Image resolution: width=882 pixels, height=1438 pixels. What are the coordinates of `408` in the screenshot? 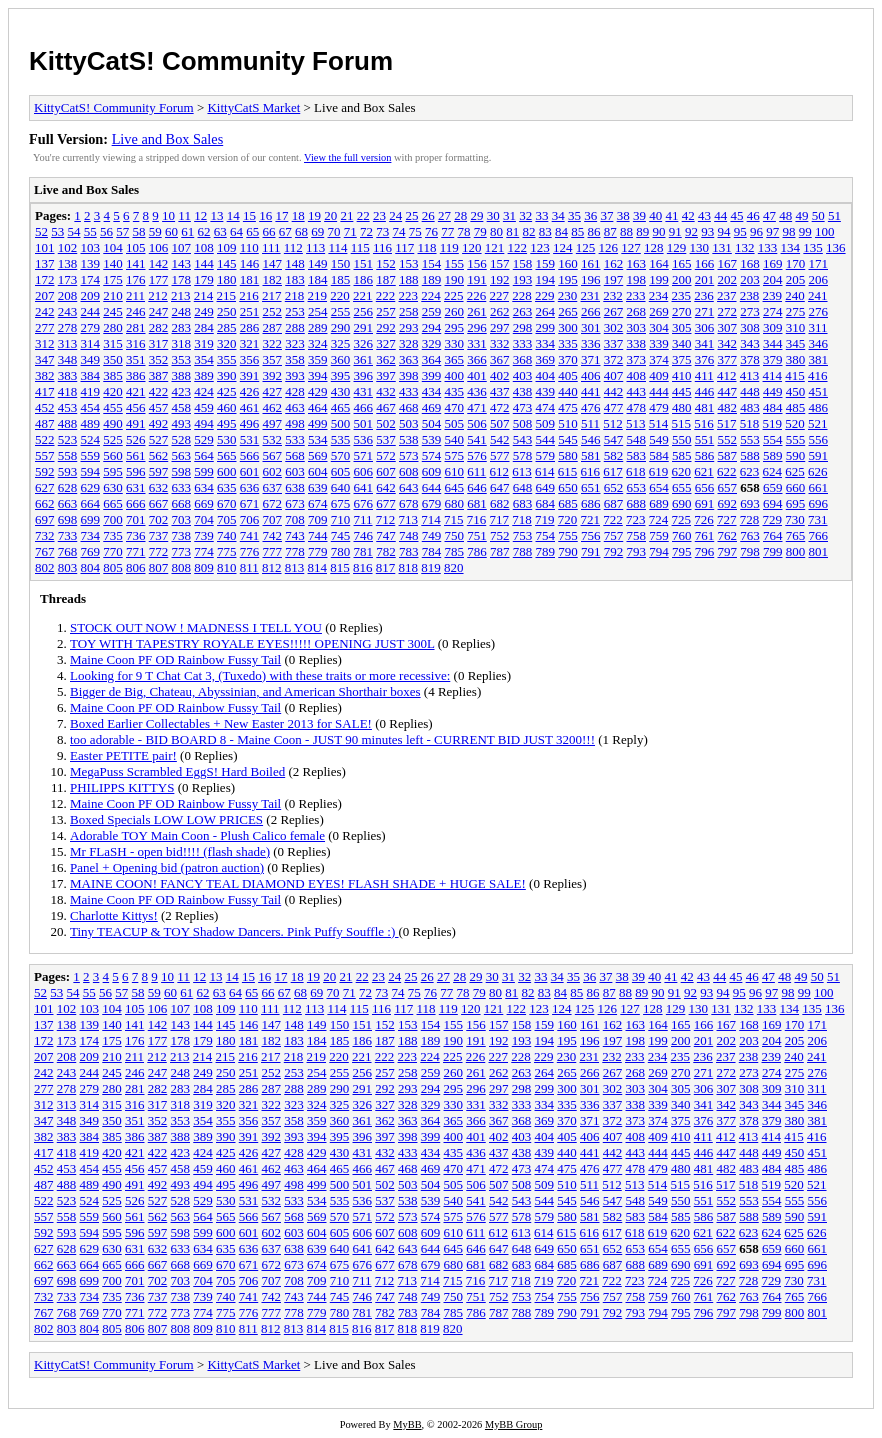 It's located at (637, 375).